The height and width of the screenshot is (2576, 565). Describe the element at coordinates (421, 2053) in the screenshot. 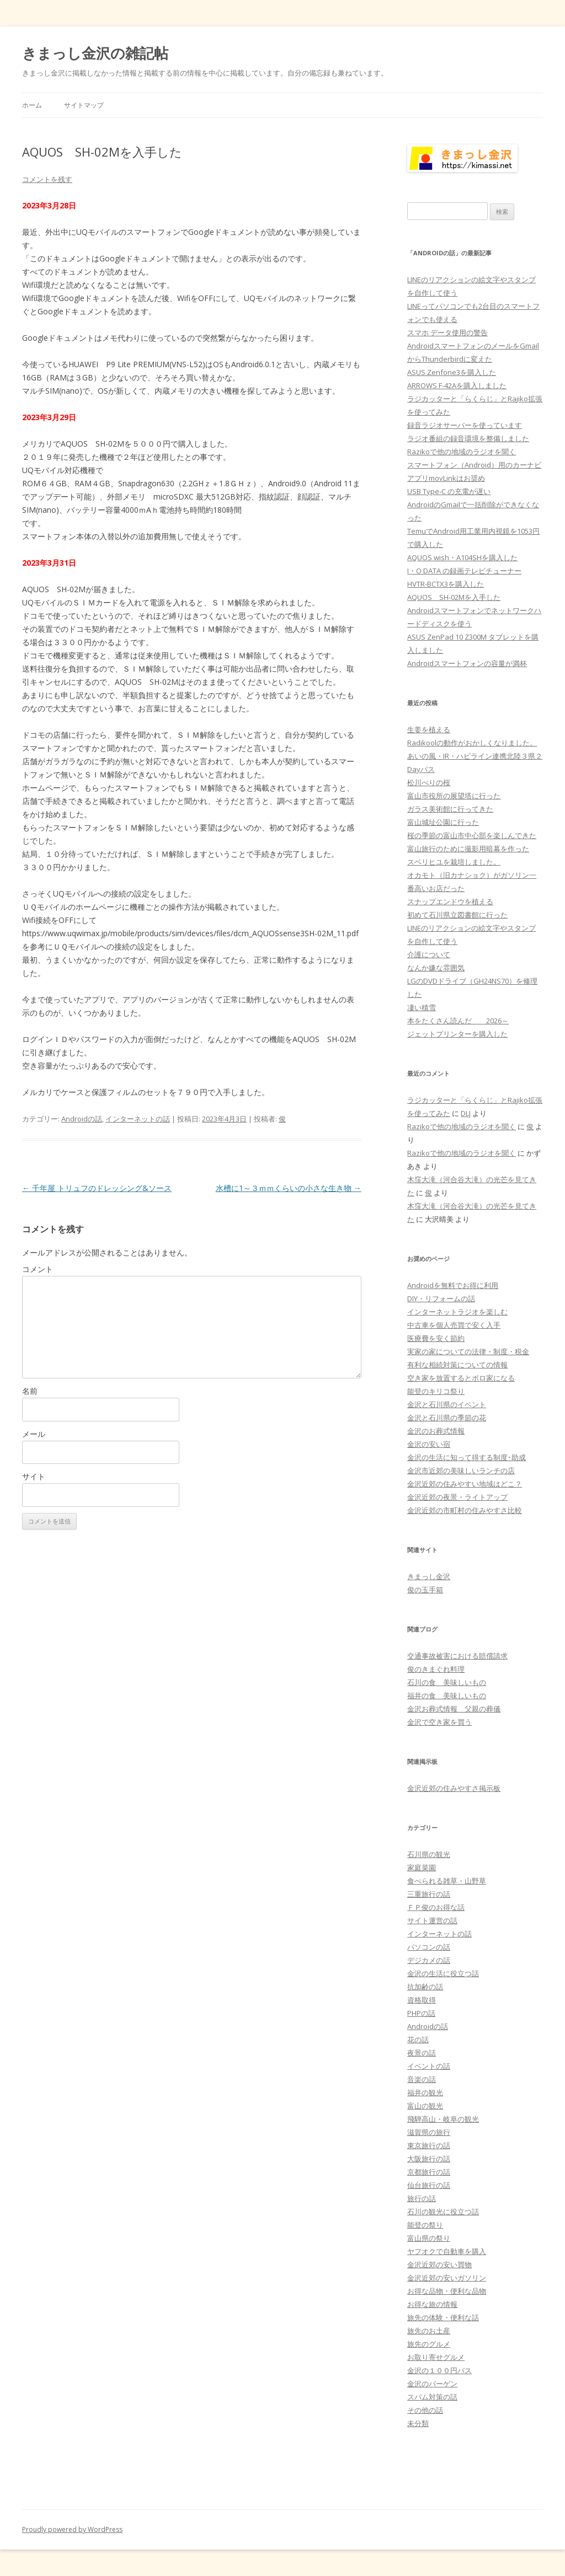

I see `夜景の話` at that location.